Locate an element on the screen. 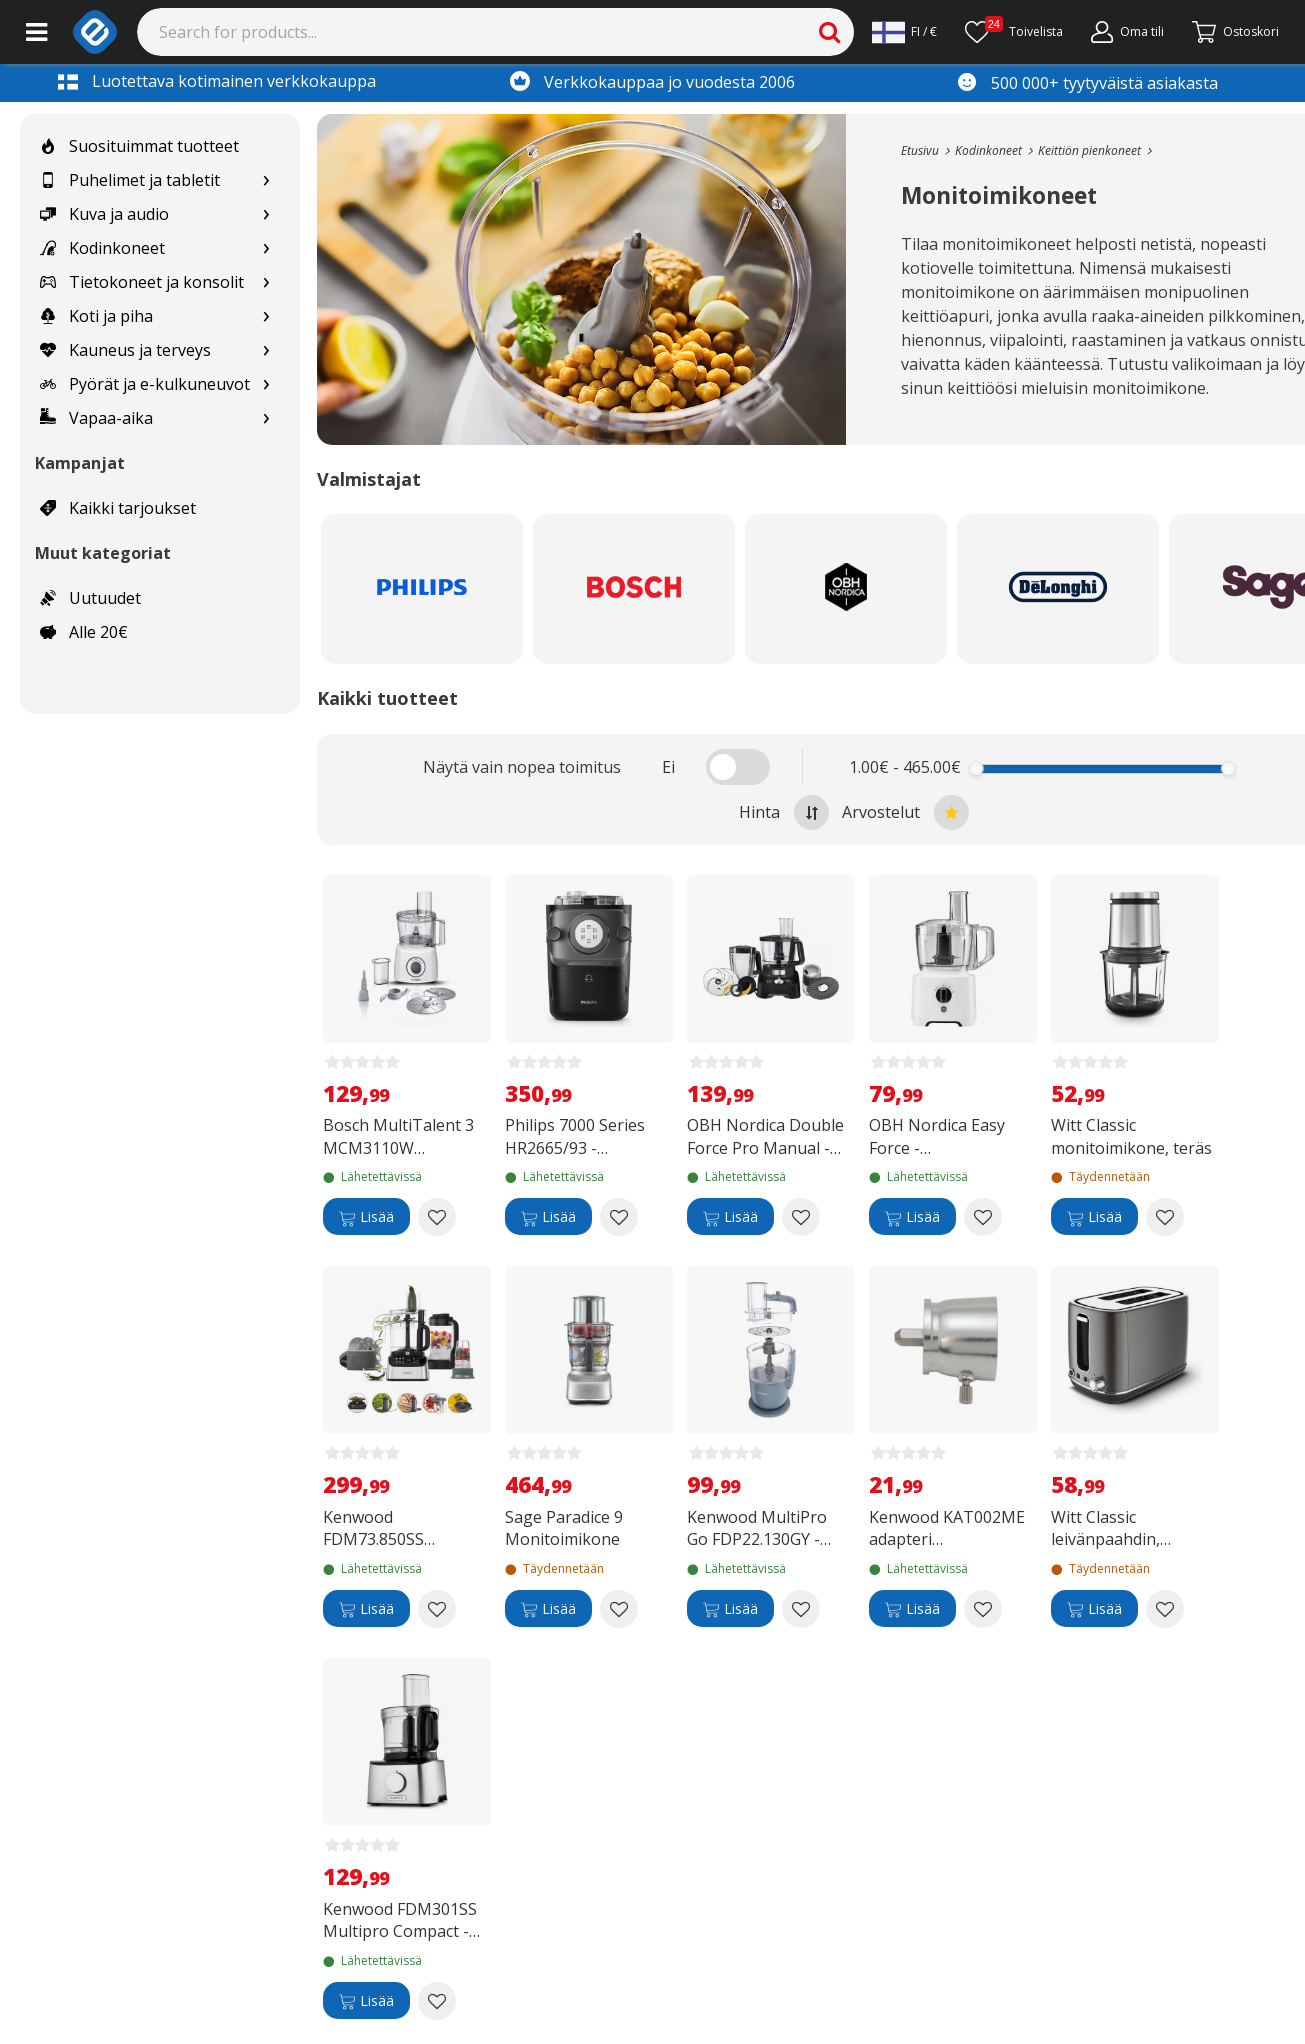 The height and width of the screenshot is (2044, 1305). Suosituimmat tuotteet is located at coordinates (139, 146).